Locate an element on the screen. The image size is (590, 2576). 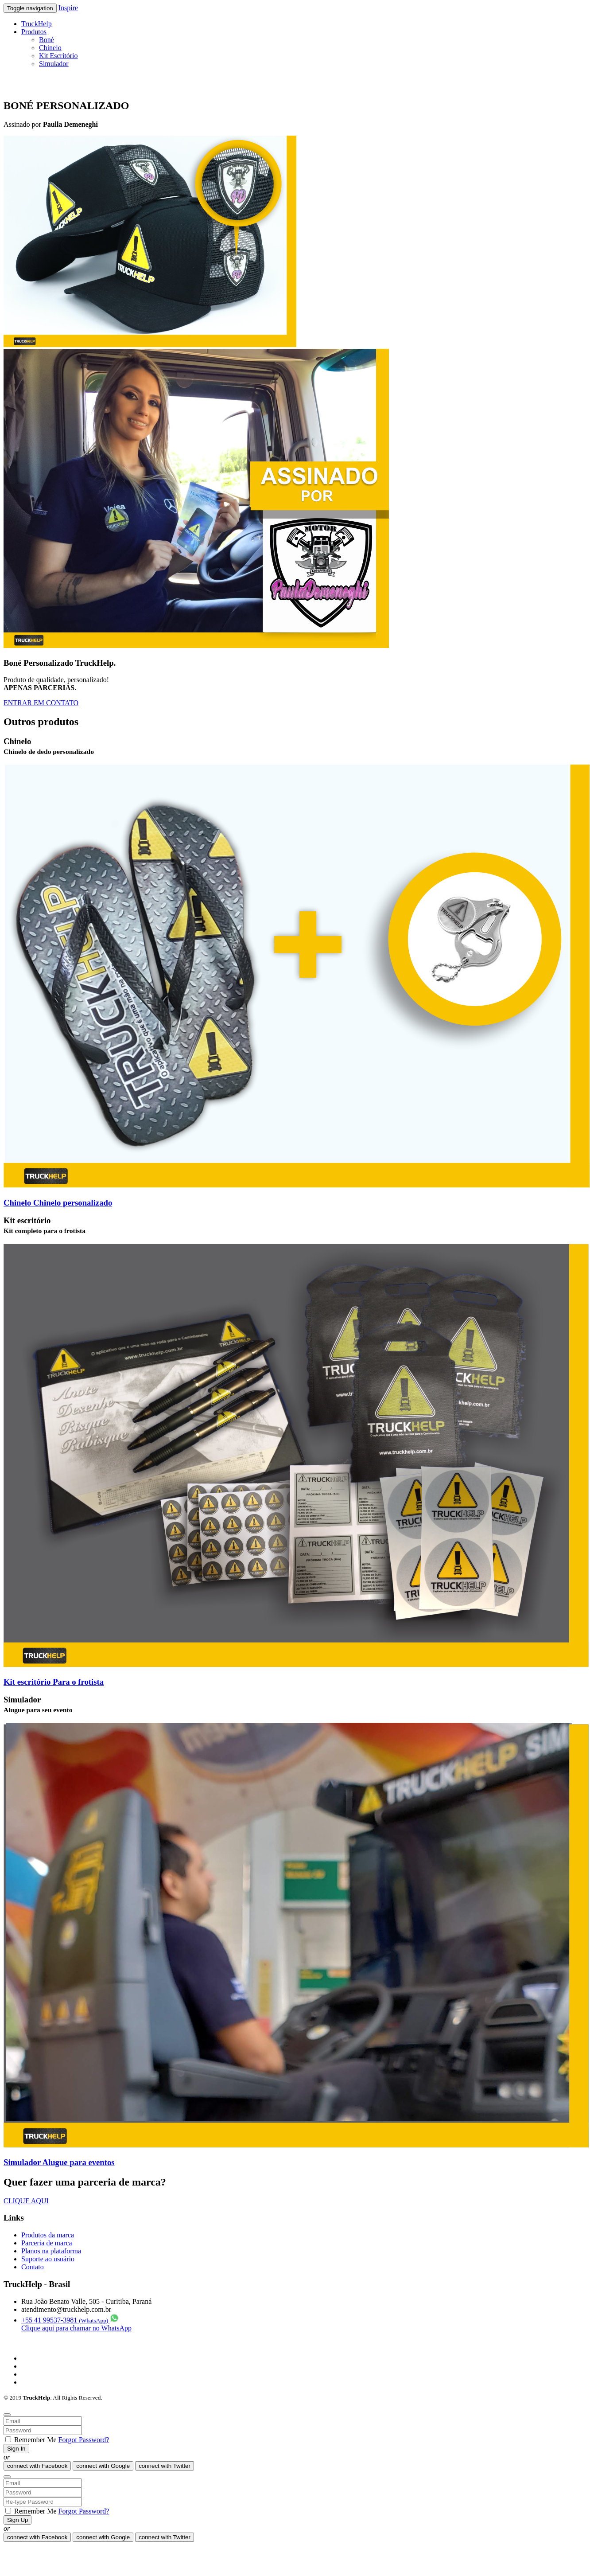
Planos na plataforma is located at coordinates (51, 2251).